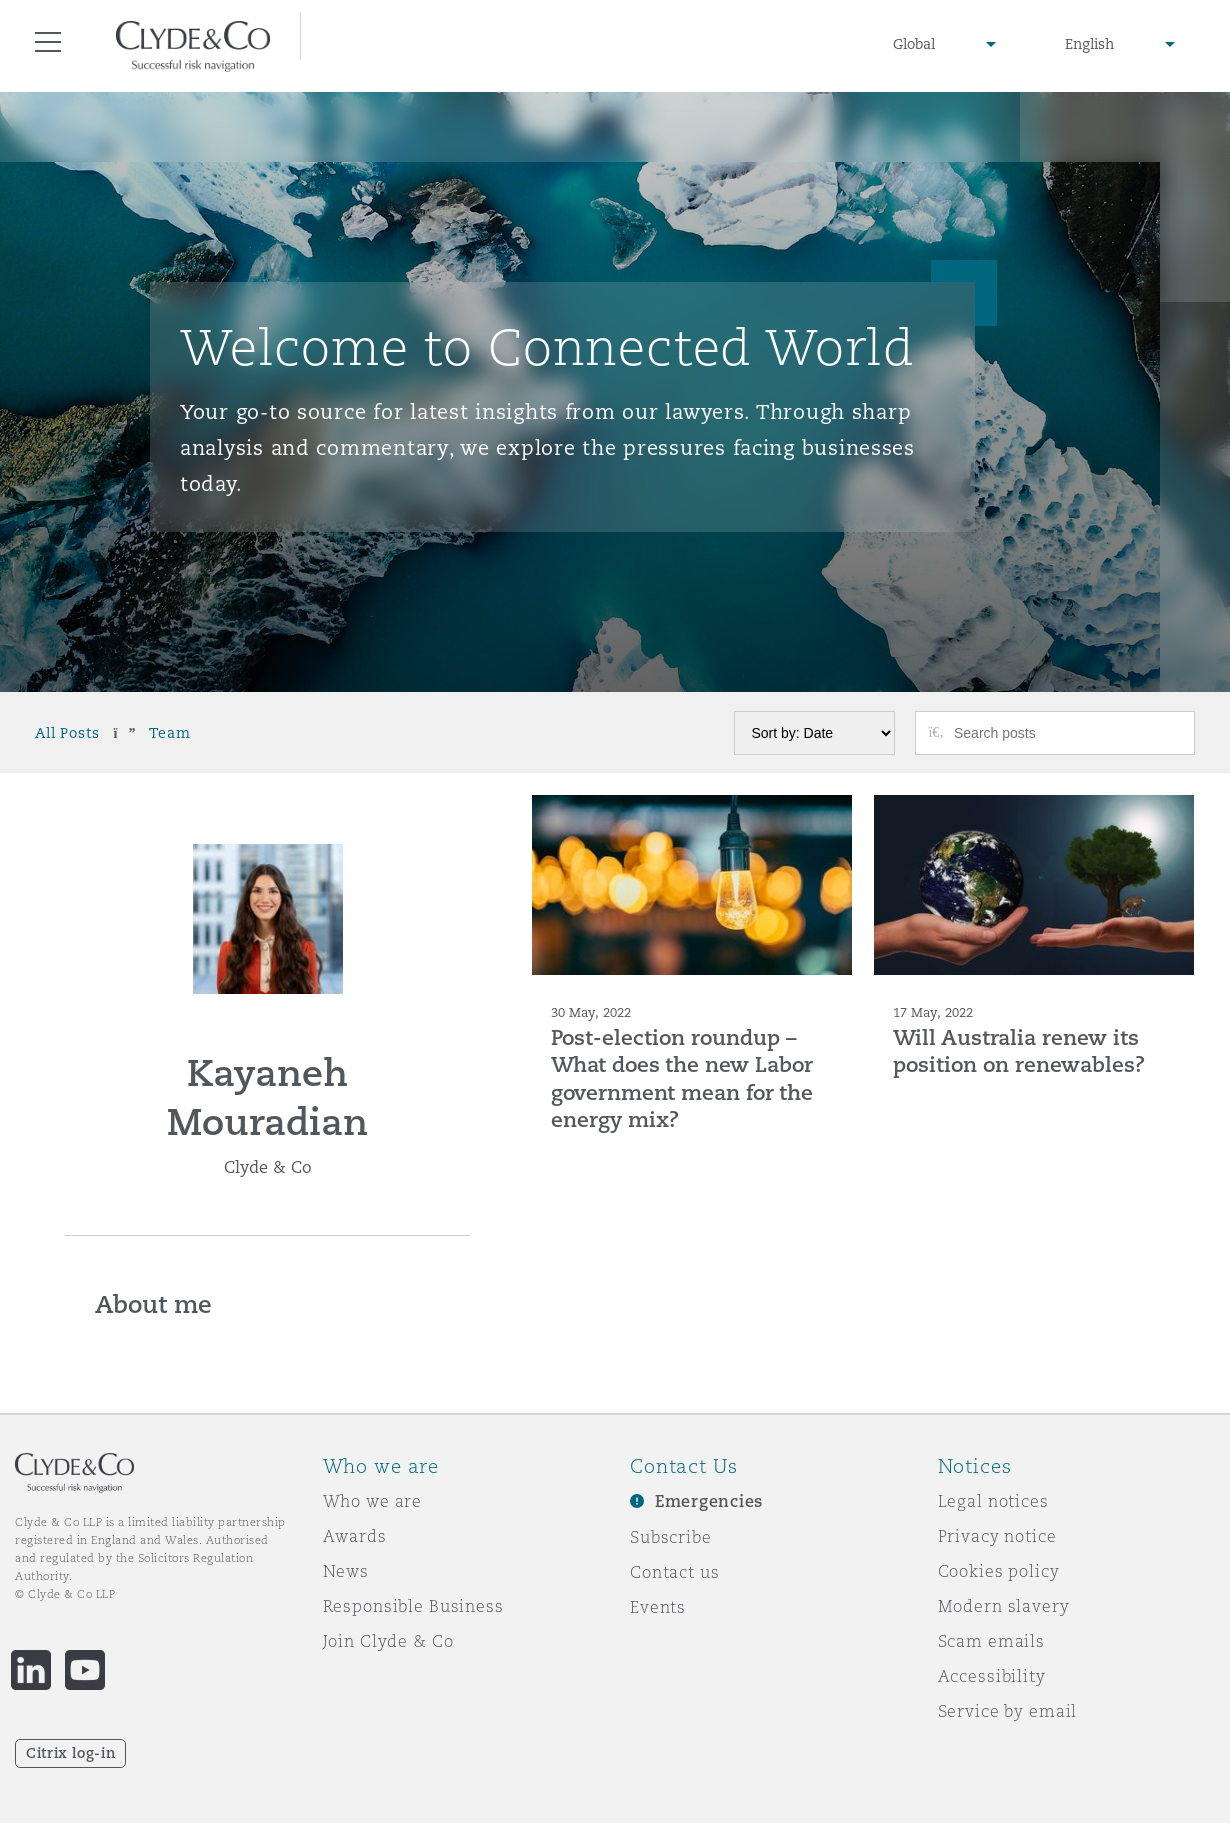 The width and height of the screenshot is (1230, 1823). What do you see at coordinates (709, 1501) in the screenshot?
I see `Emergencies` at bounding box center [709, 1501].